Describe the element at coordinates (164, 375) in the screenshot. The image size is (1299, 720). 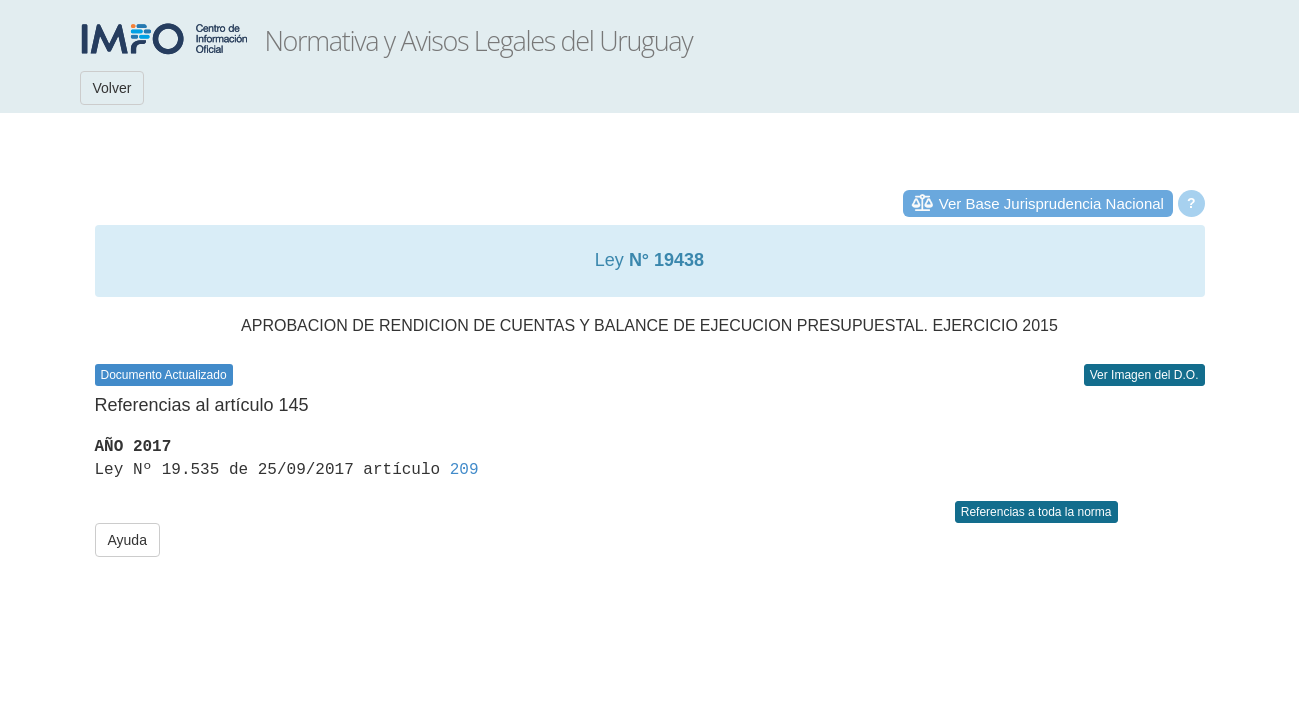
I see `Documento Actualizado` at that location.